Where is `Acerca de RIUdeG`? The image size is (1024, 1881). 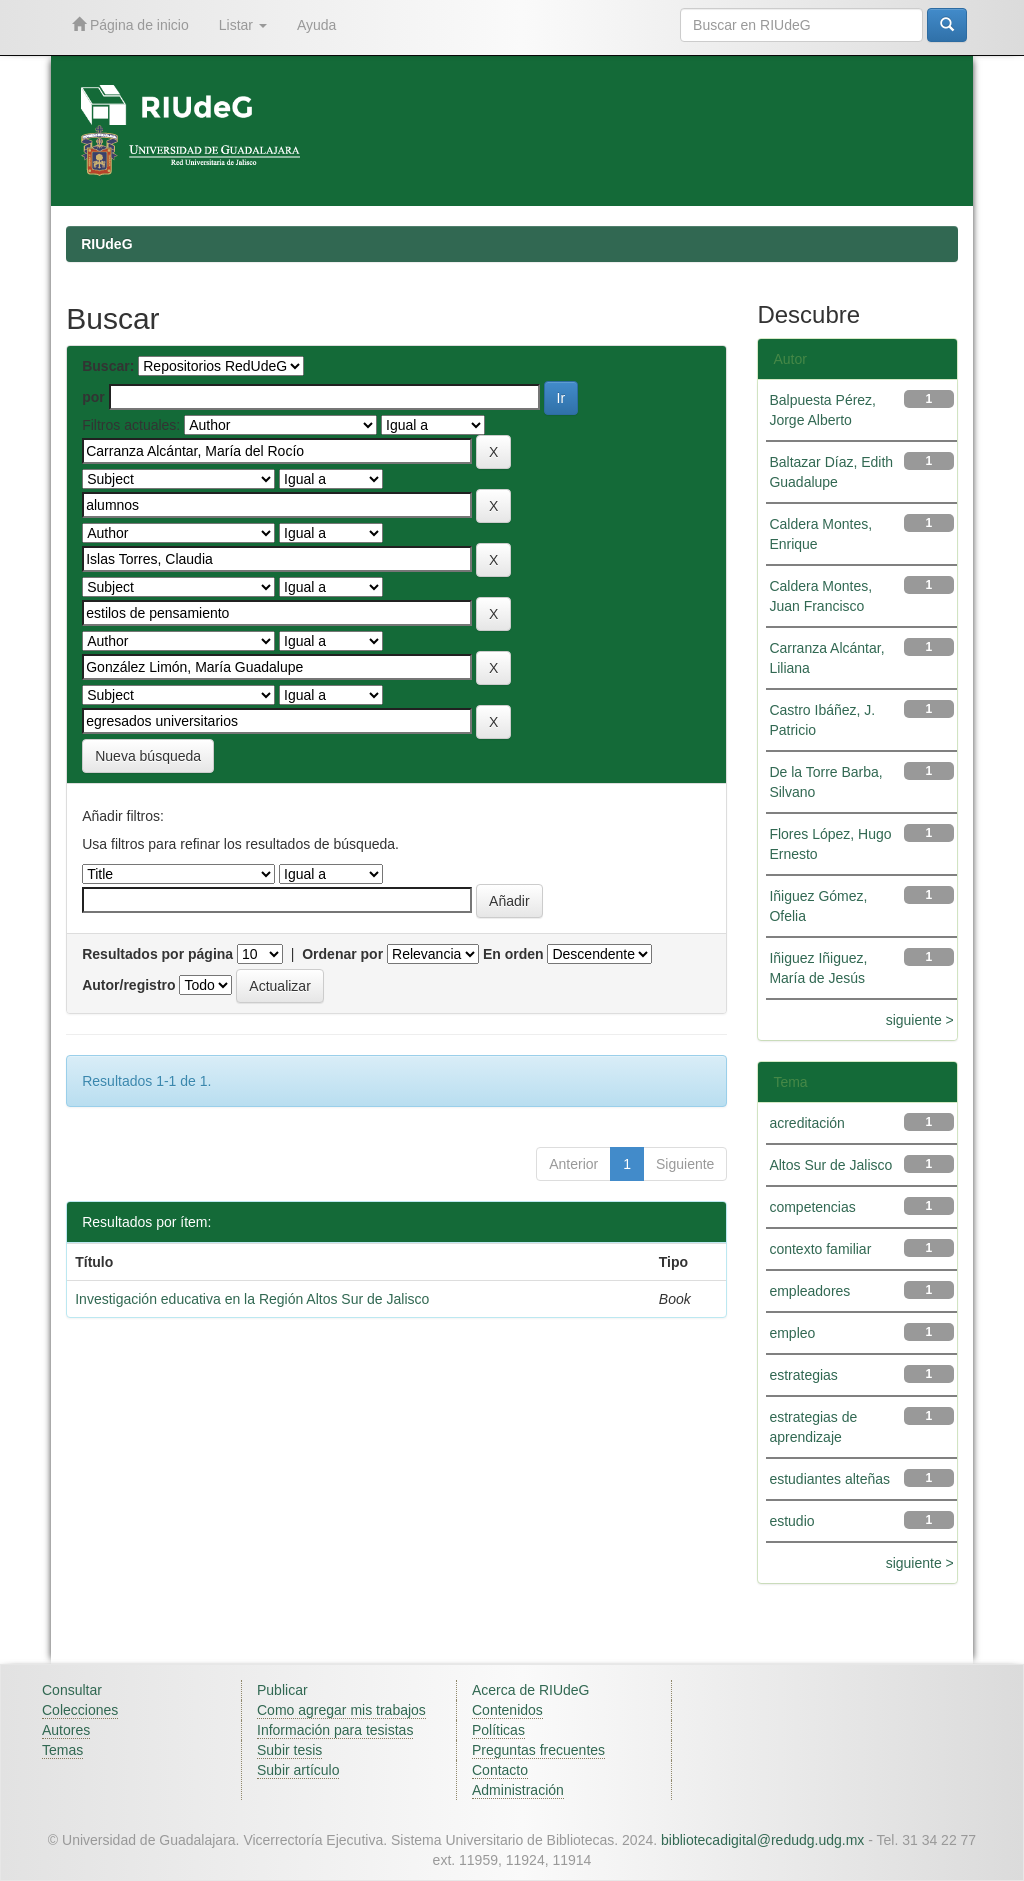
Acerca de RIUdeG is located at coordinates (531, 1690).